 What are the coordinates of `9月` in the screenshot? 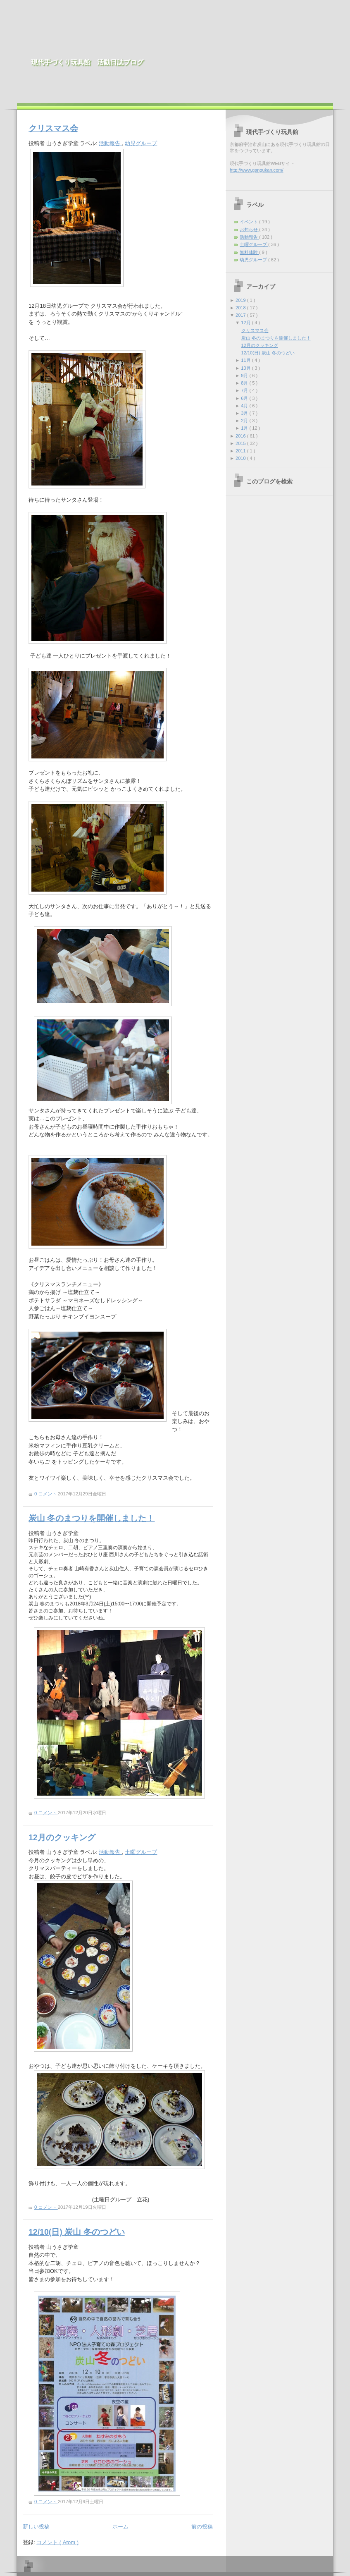 It's located at (245, 375).